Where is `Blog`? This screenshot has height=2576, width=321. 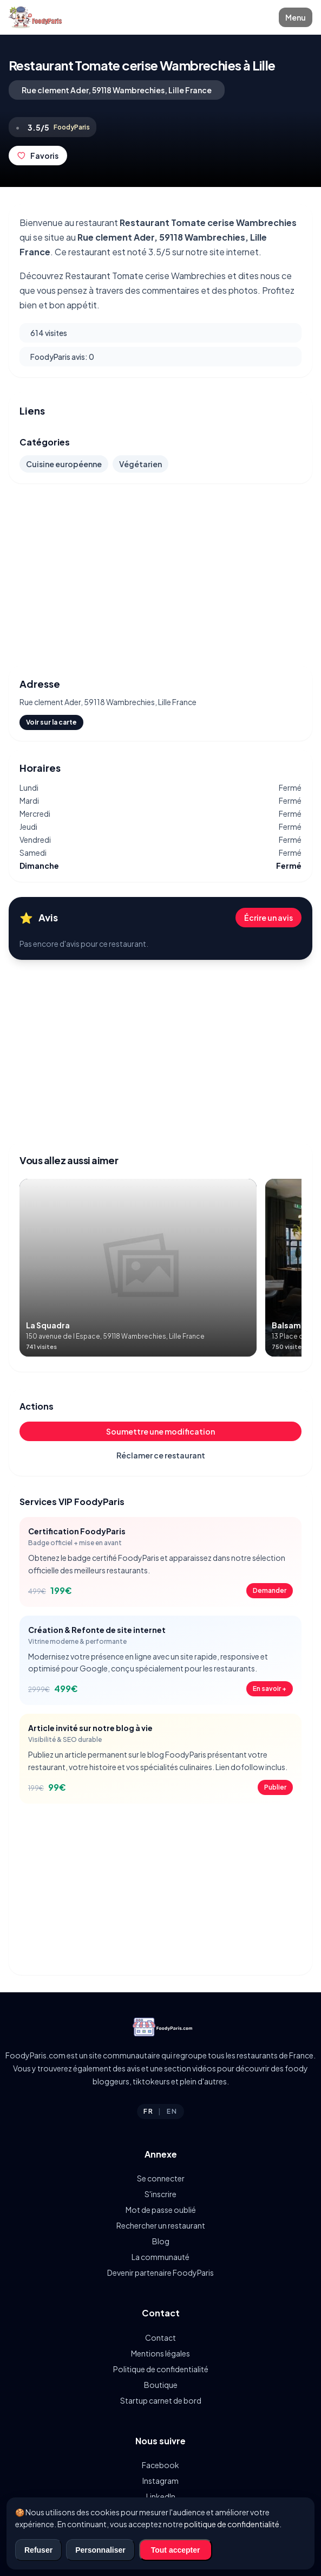
Blog is located at coordinates (160, 2241).